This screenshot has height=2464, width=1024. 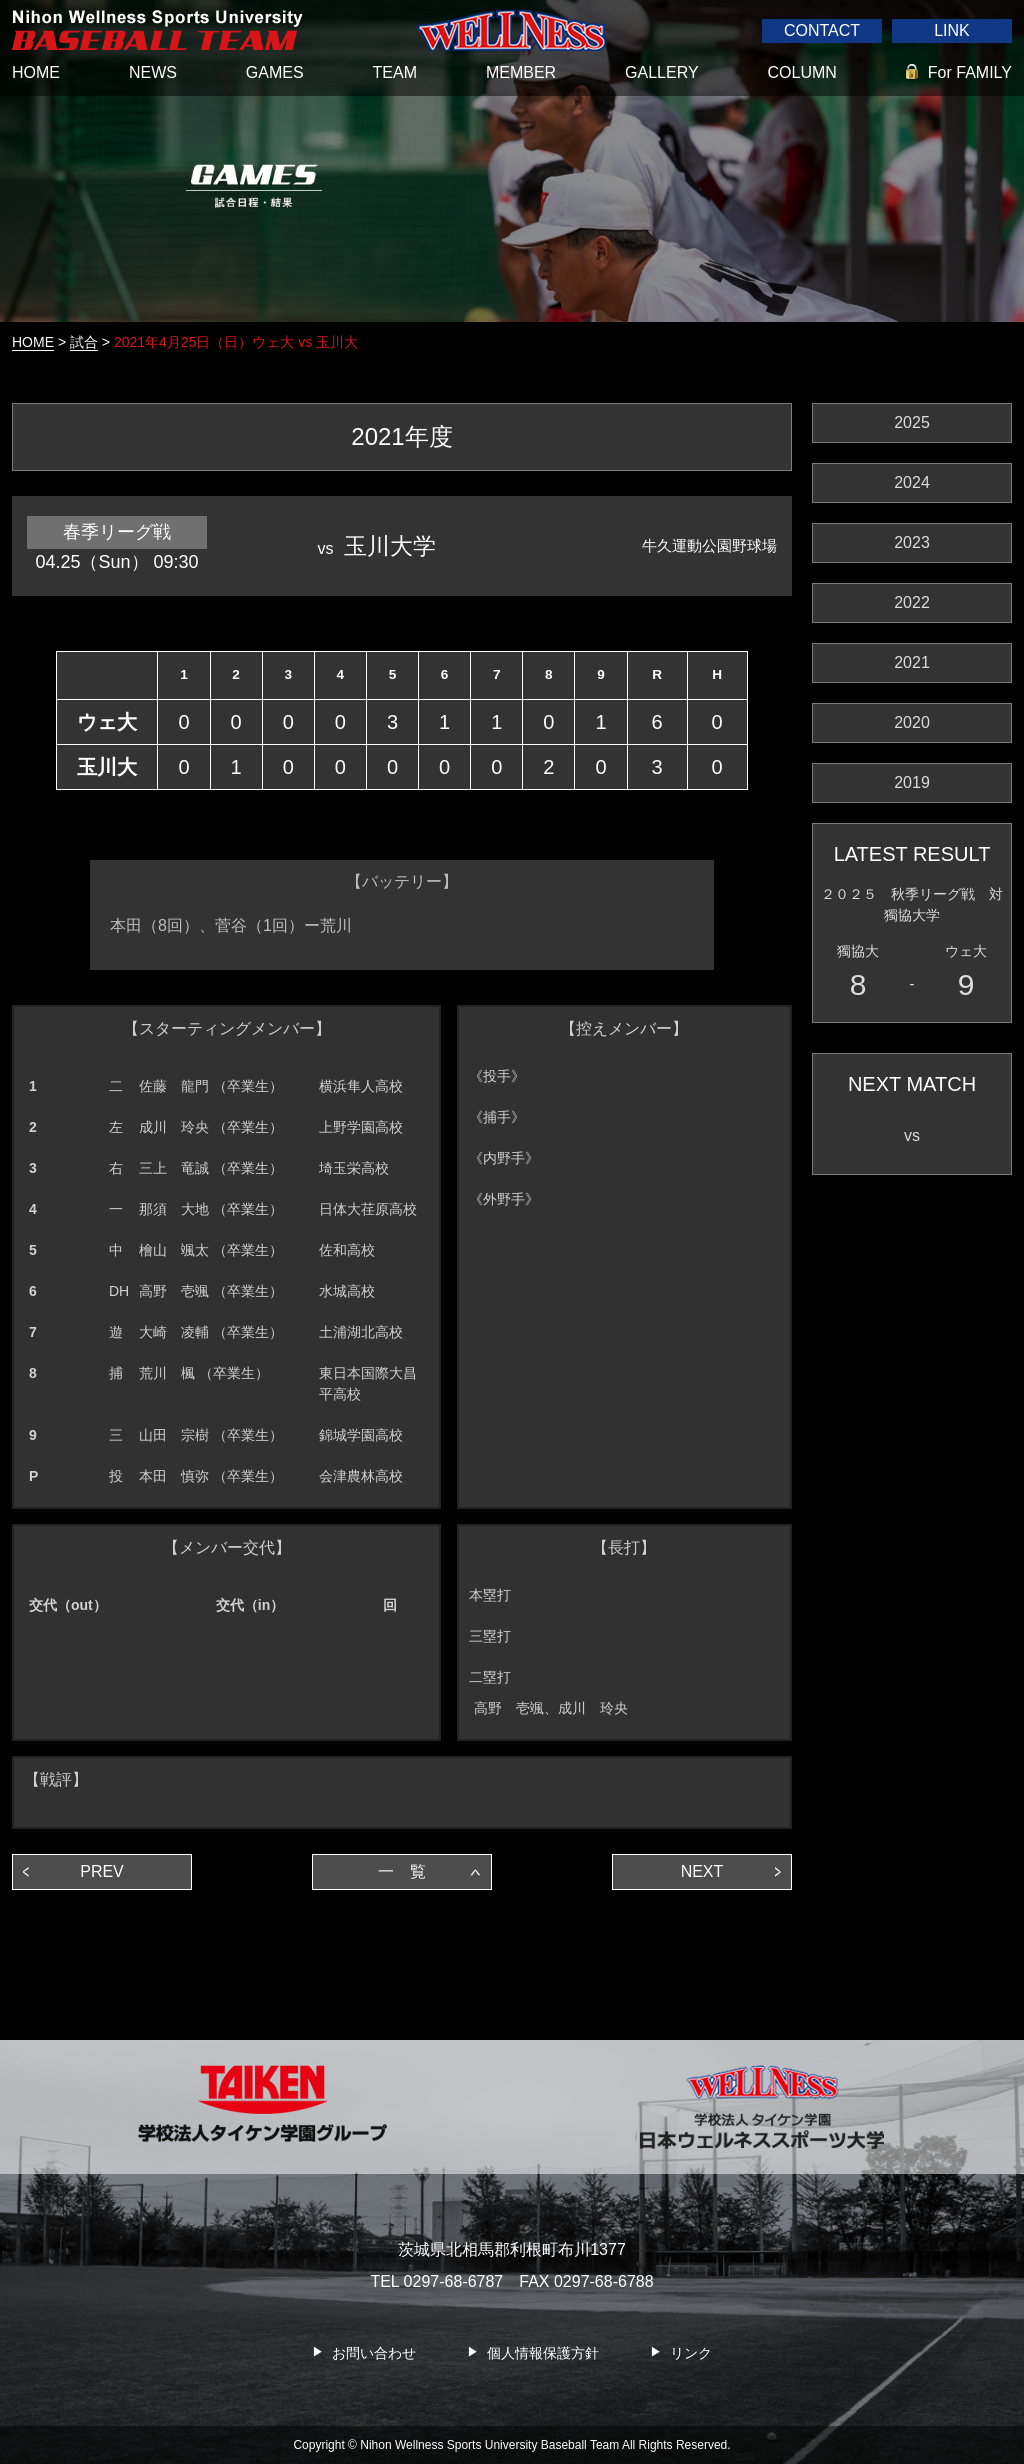 I want to click on 2023, so click(x=912, y=542).